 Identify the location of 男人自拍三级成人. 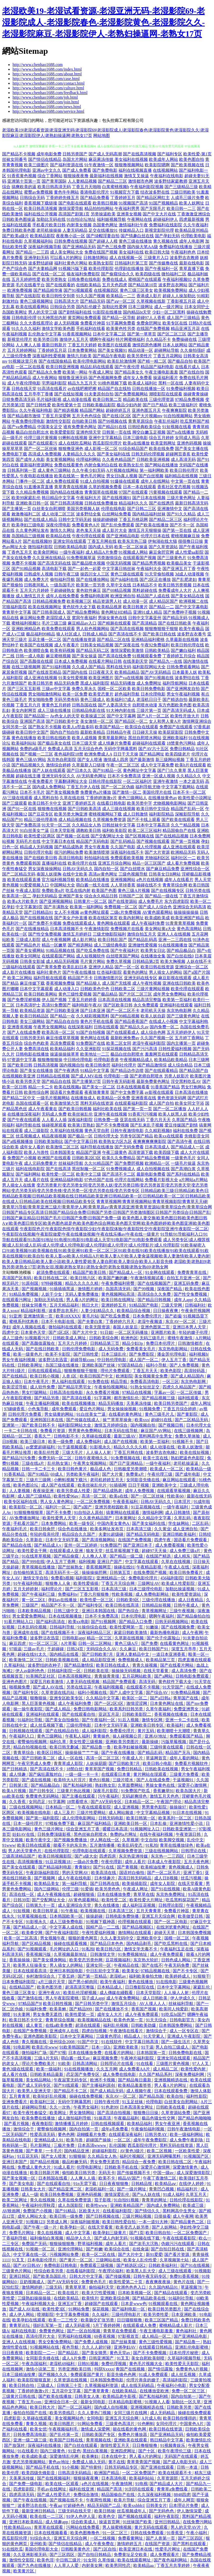
(172, 2047).